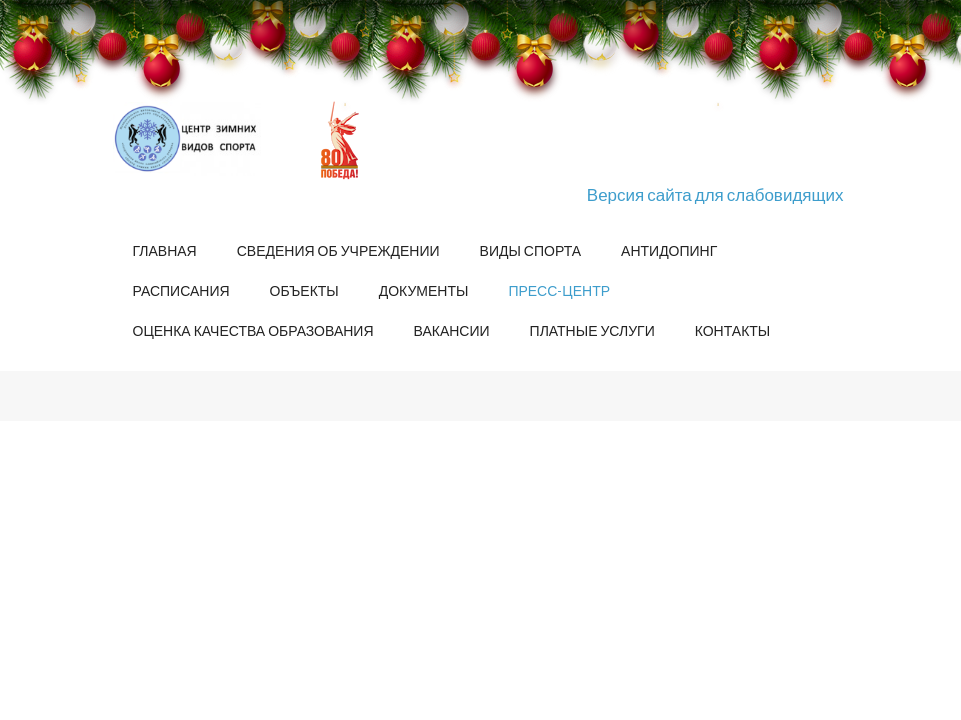 Image resolution: width=961 pixels, height=720 pixels. What do you see at coordinates (592, 330) in the screenshot?
I see `Платные услуги` at bounding box center [592, 330].